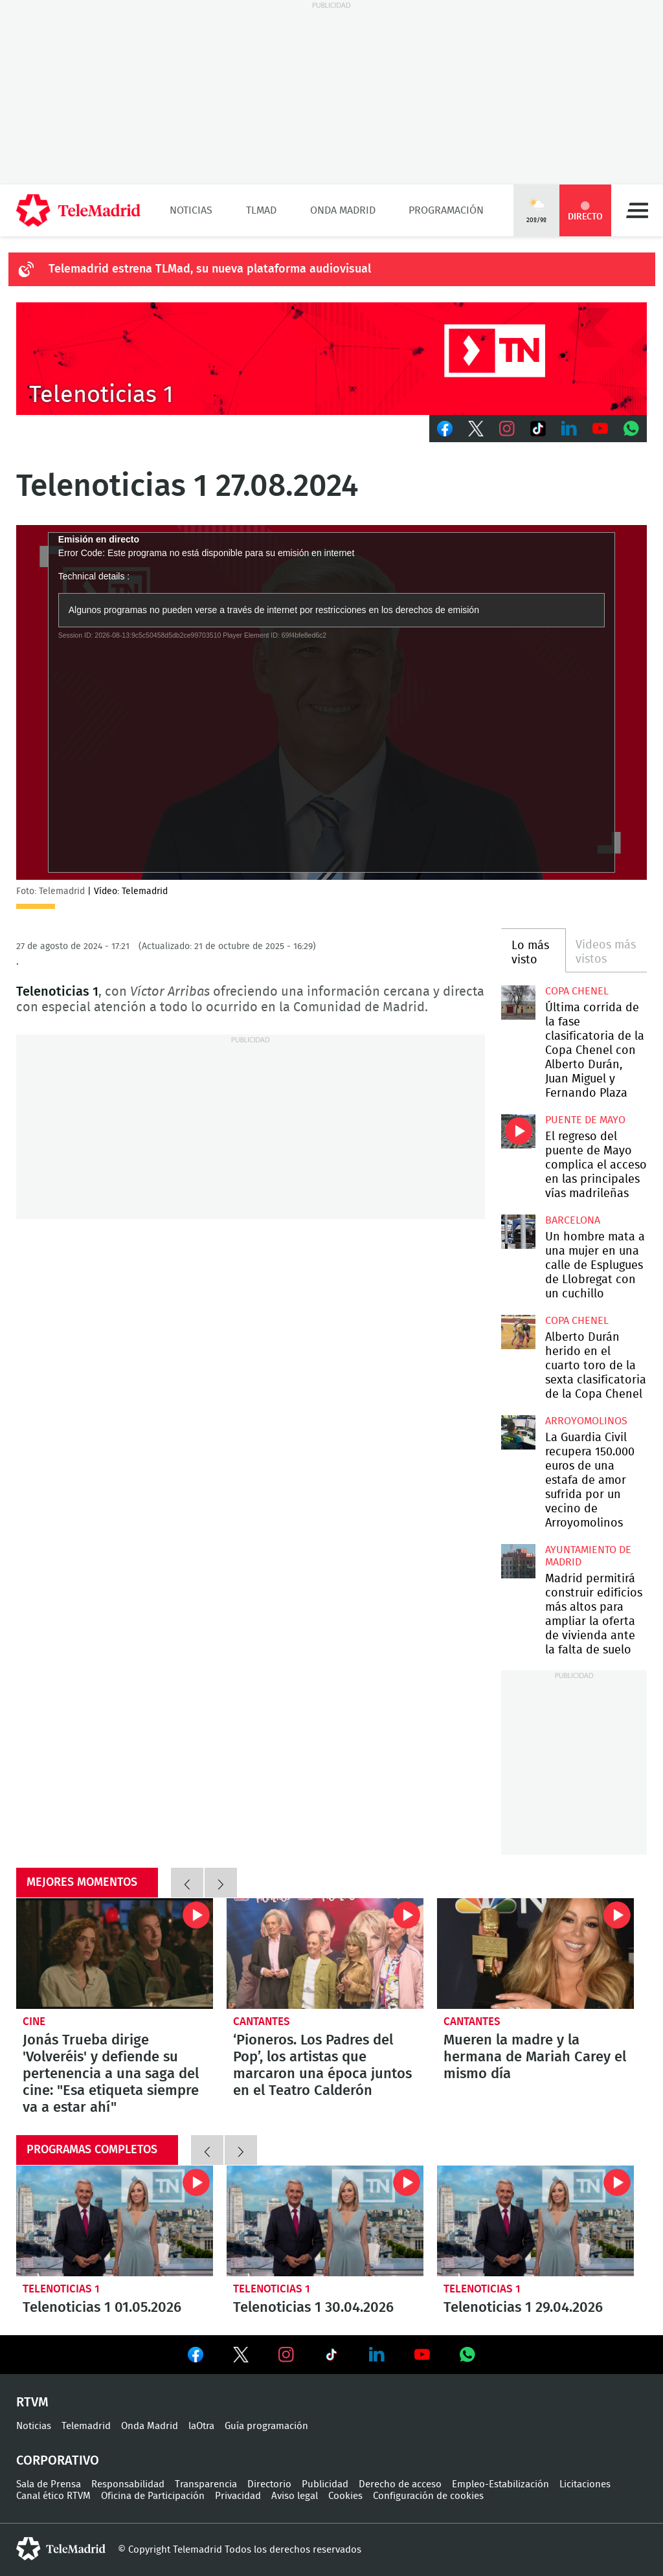  Describe the element at coordinates (535, 1953) in the screenshot. I see `Mueren la madre y la hermana de Mariah Carey el mismo día` at that location.